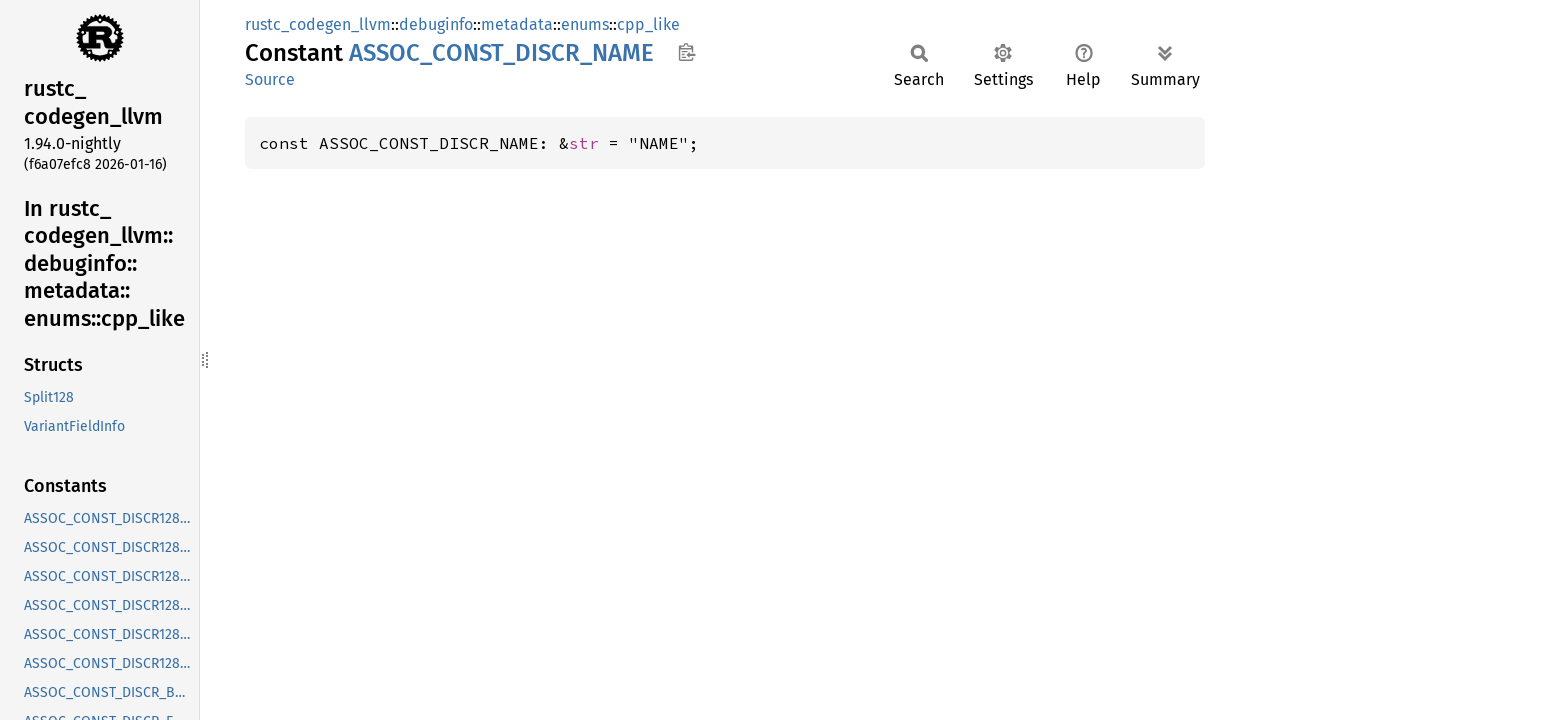  I want to click on debuginfo, so click(436, 24).